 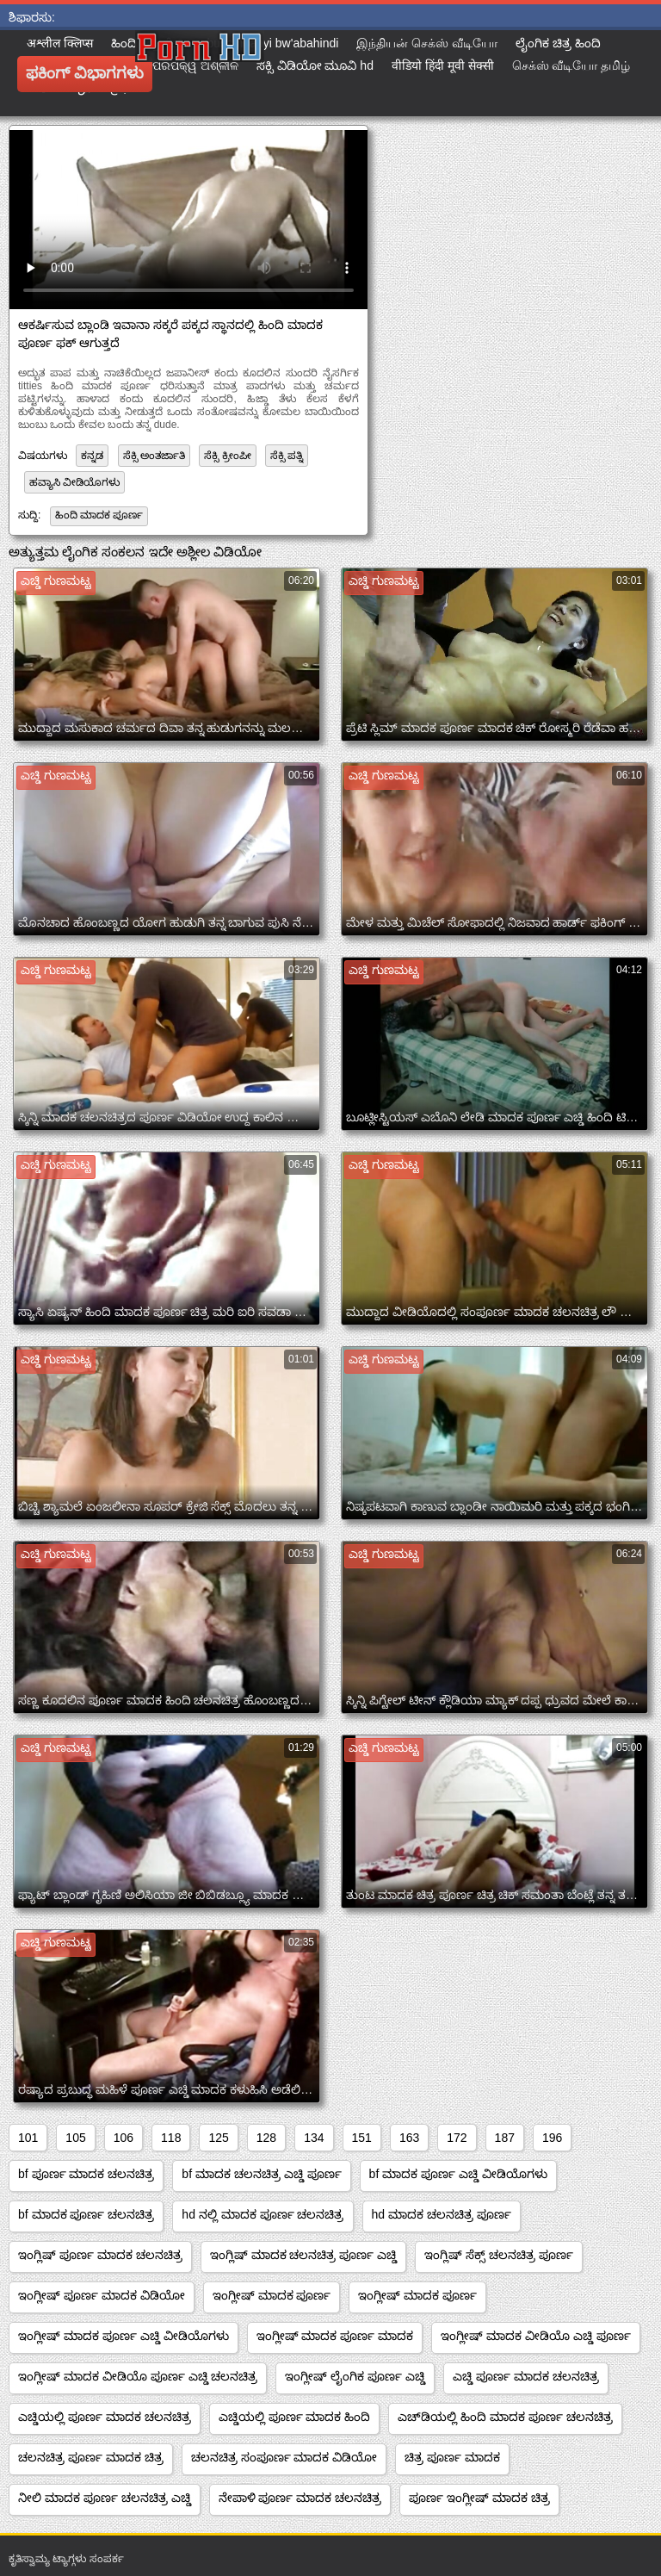 What do you see at coordinates (409, 2138) in the screenshot?
I see `163` at bounding box center [409, 2138].